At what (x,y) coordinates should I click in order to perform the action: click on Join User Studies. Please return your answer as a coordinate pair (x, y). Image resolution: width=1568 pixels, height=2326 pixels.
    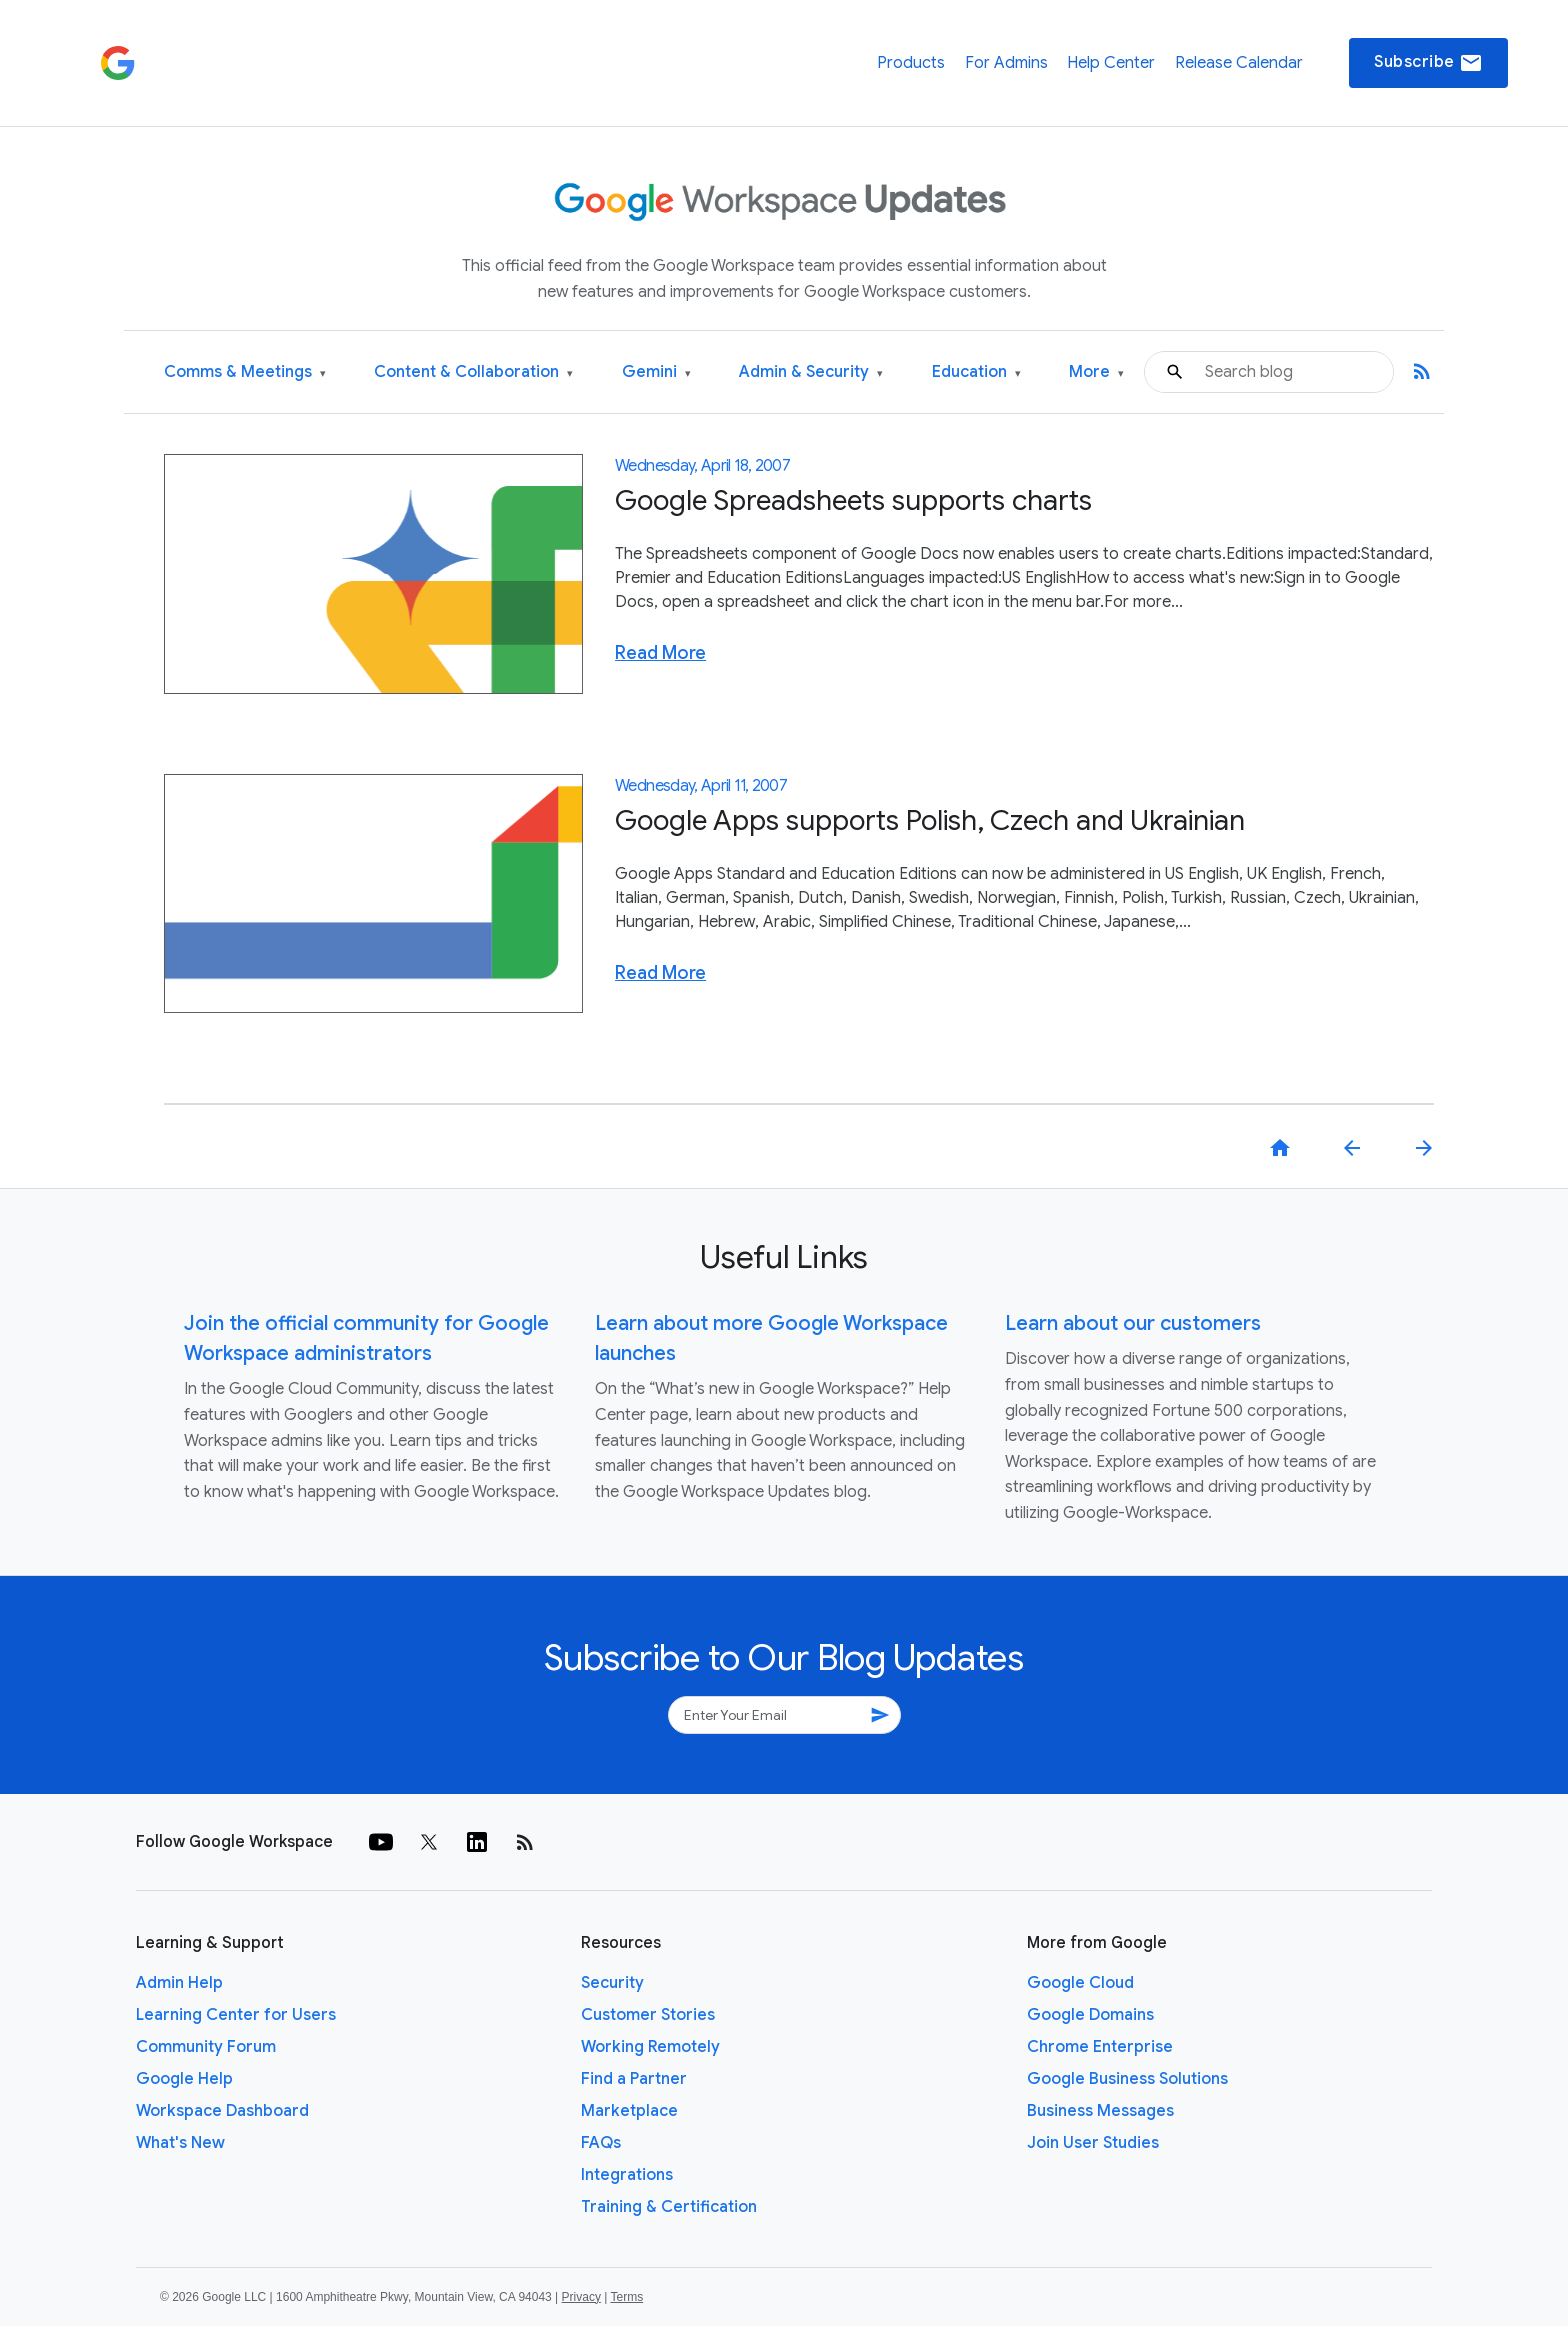
    Looking at the image, I should click on (1093, 2143).